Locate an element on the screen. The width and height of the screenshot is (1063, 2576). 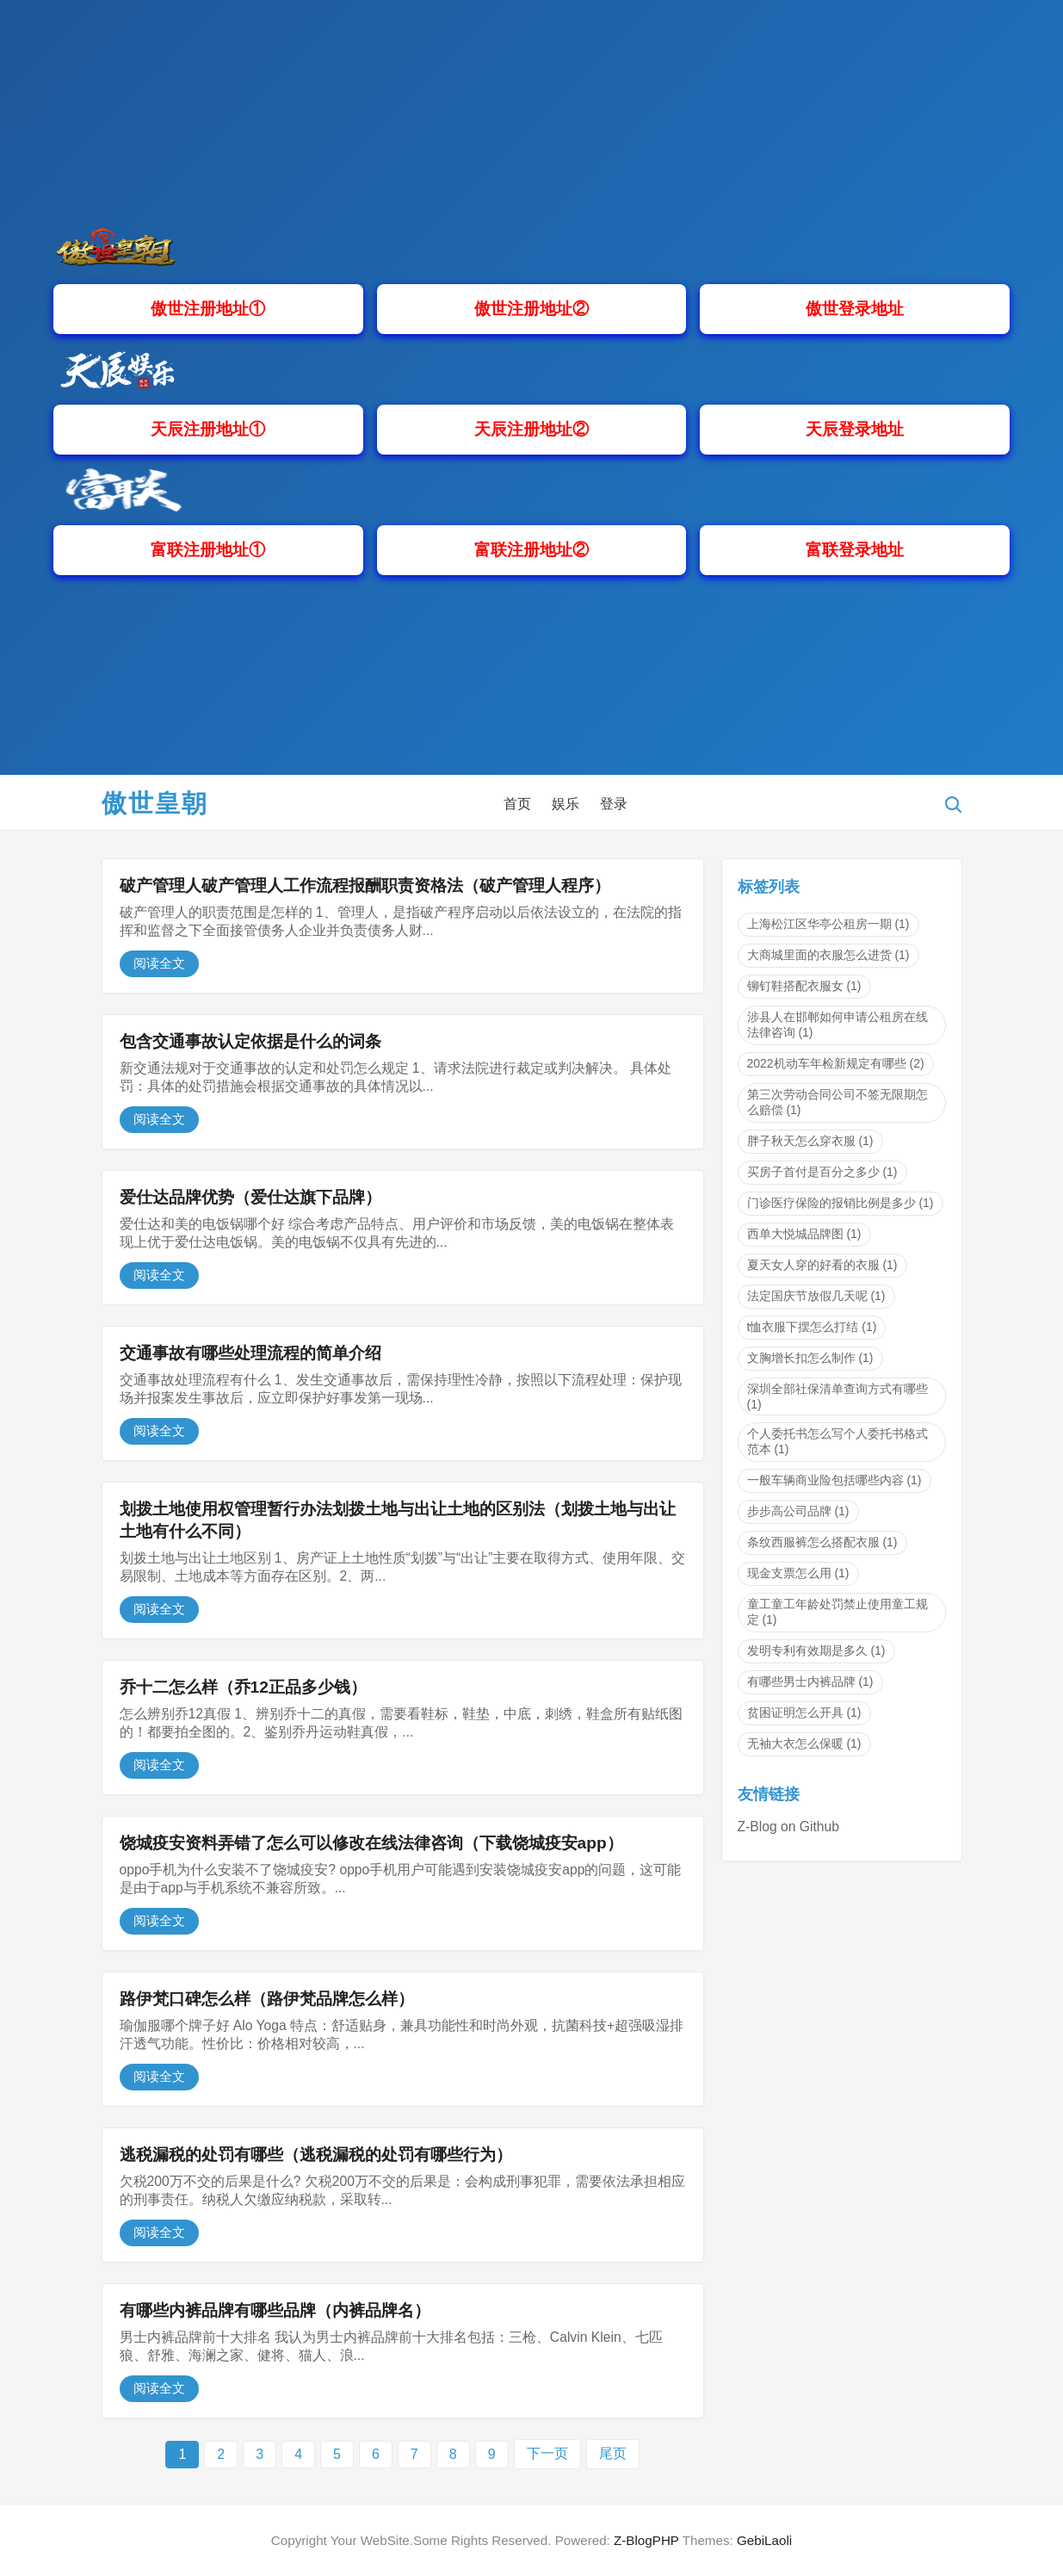
涉县人在邯郸如何申请公租房在线法律咨询 is located at coordinates (837, 1024).